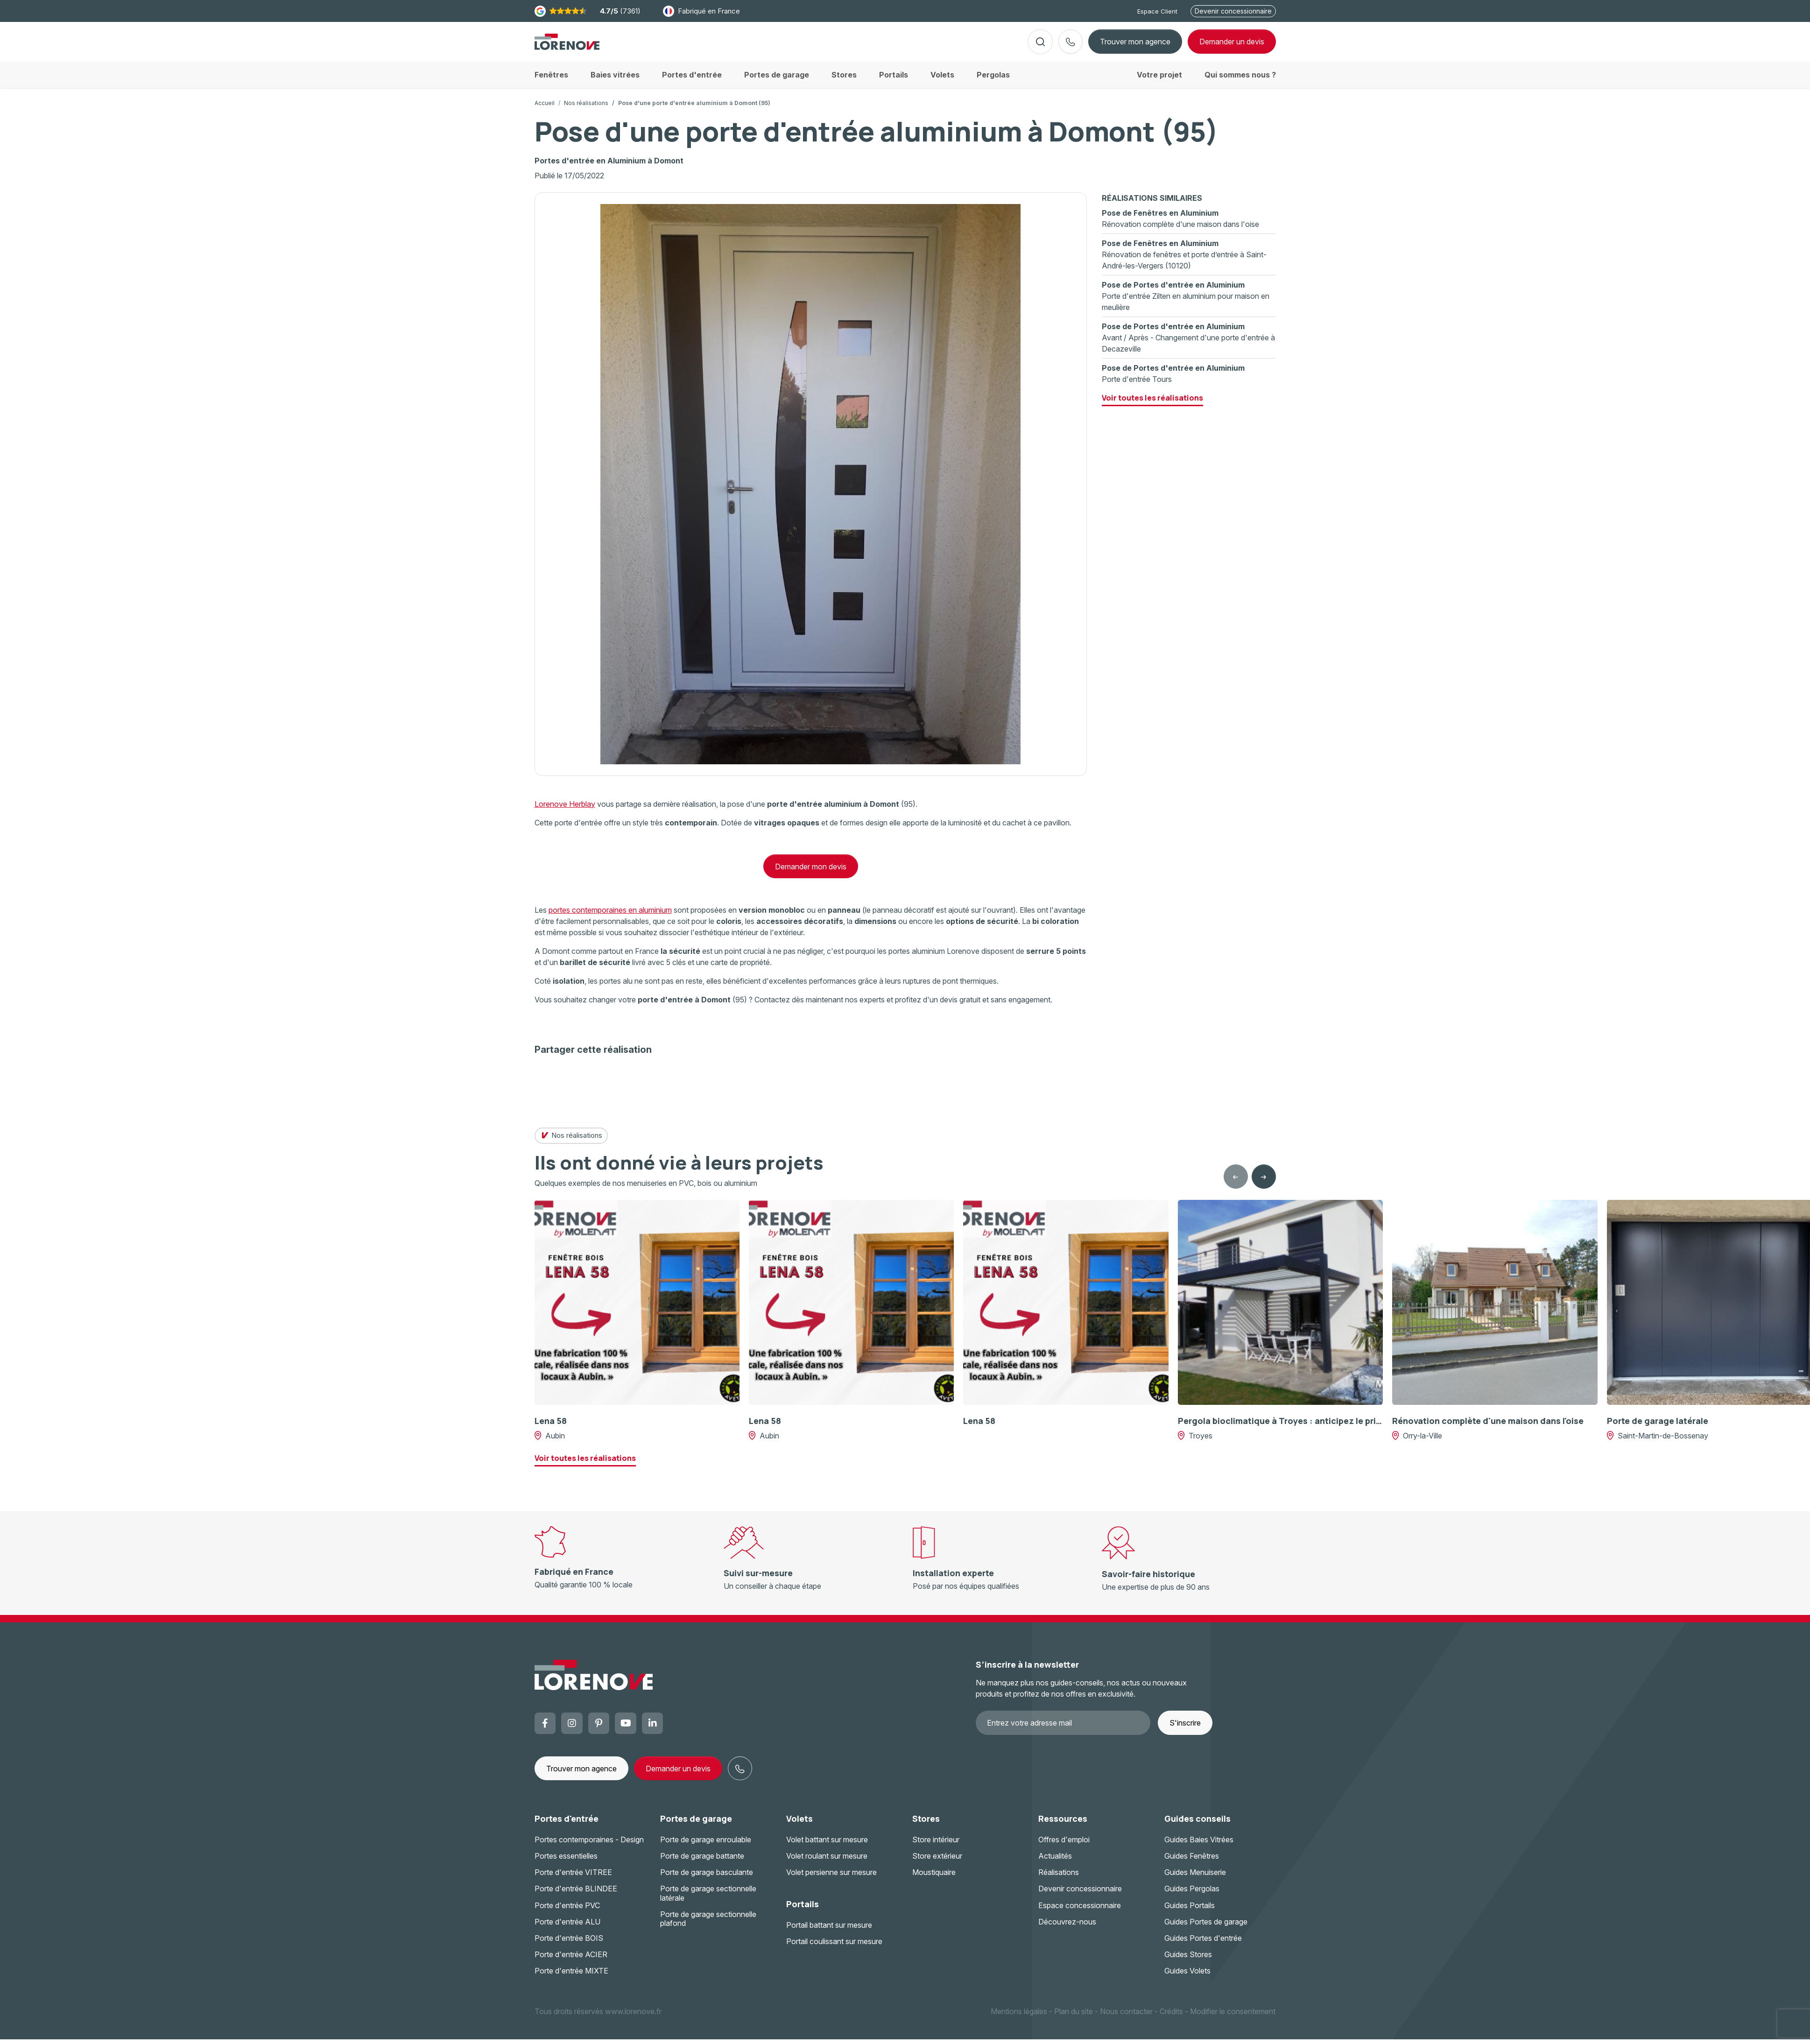  I want to click on Portes d'entrée, so click(567, 1826).